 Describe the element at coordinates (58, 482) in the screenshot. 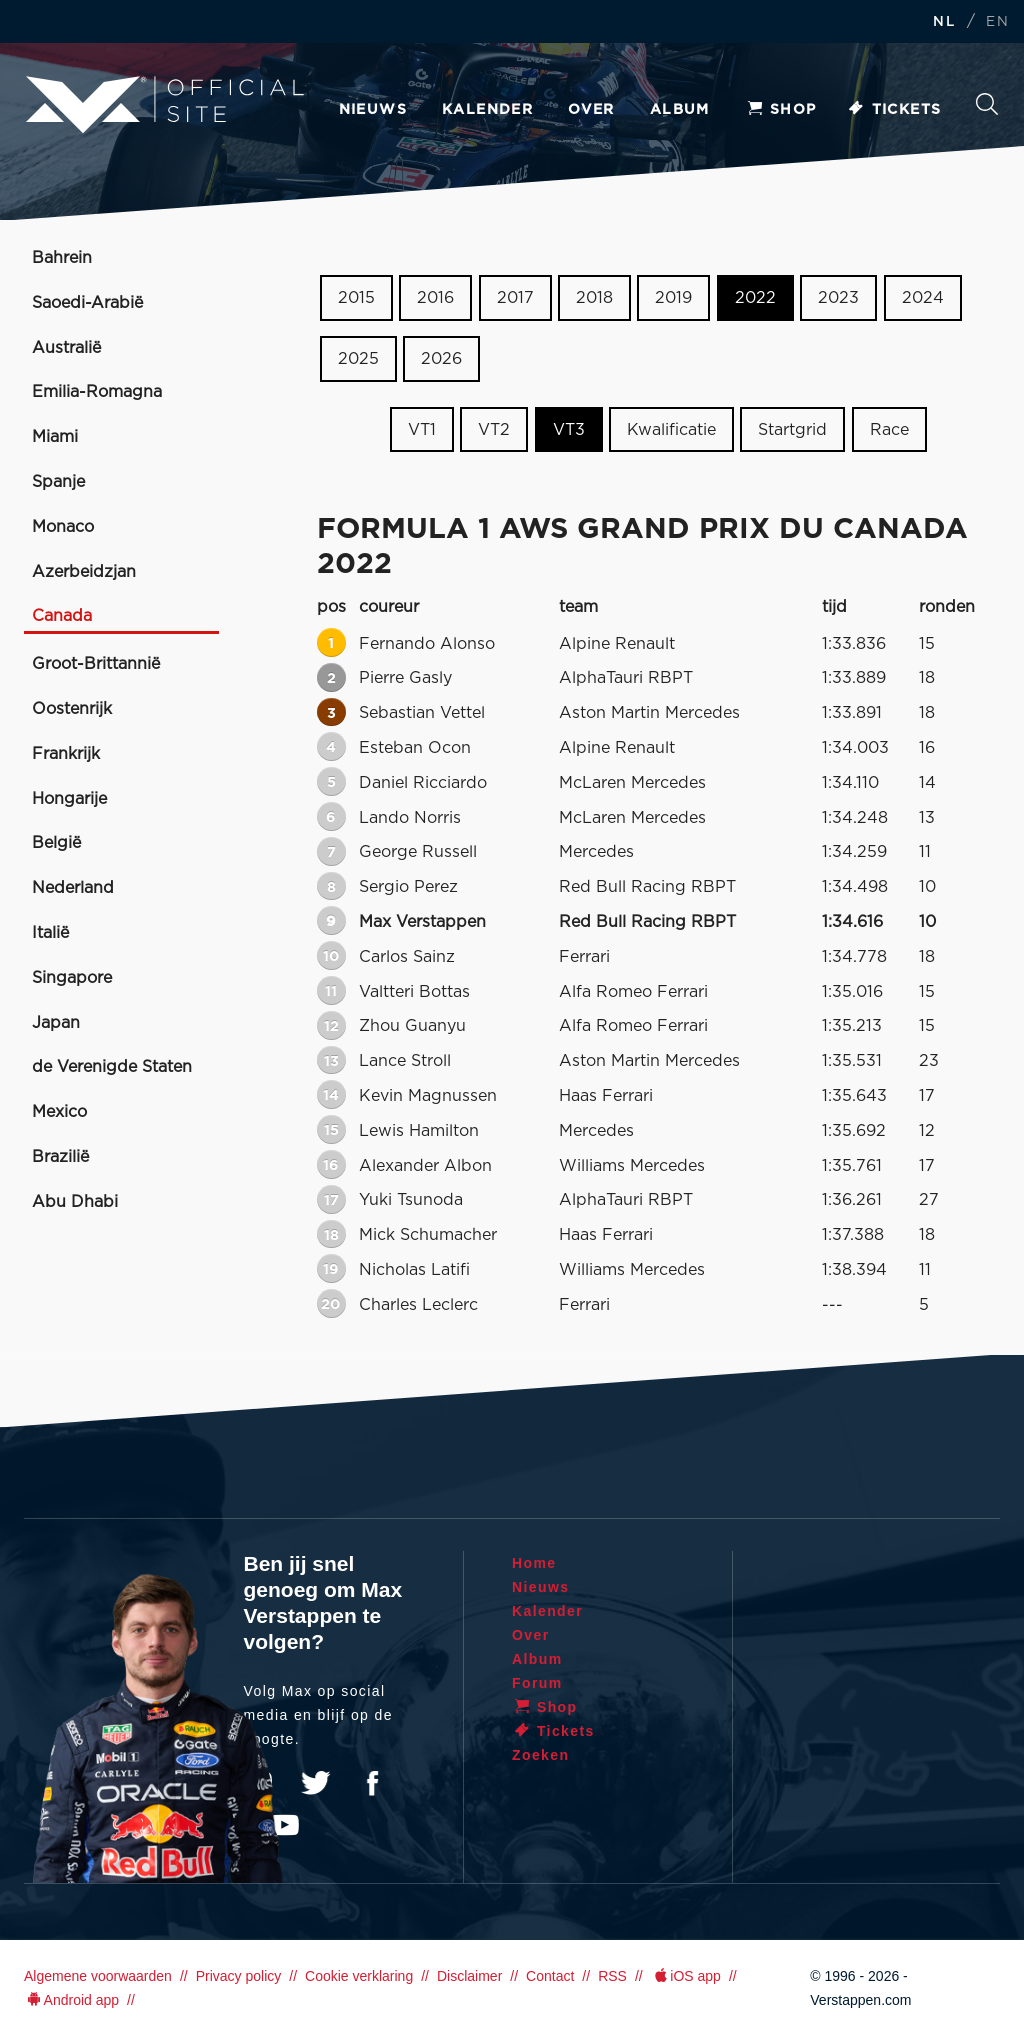

I see `Spanje` at that location.